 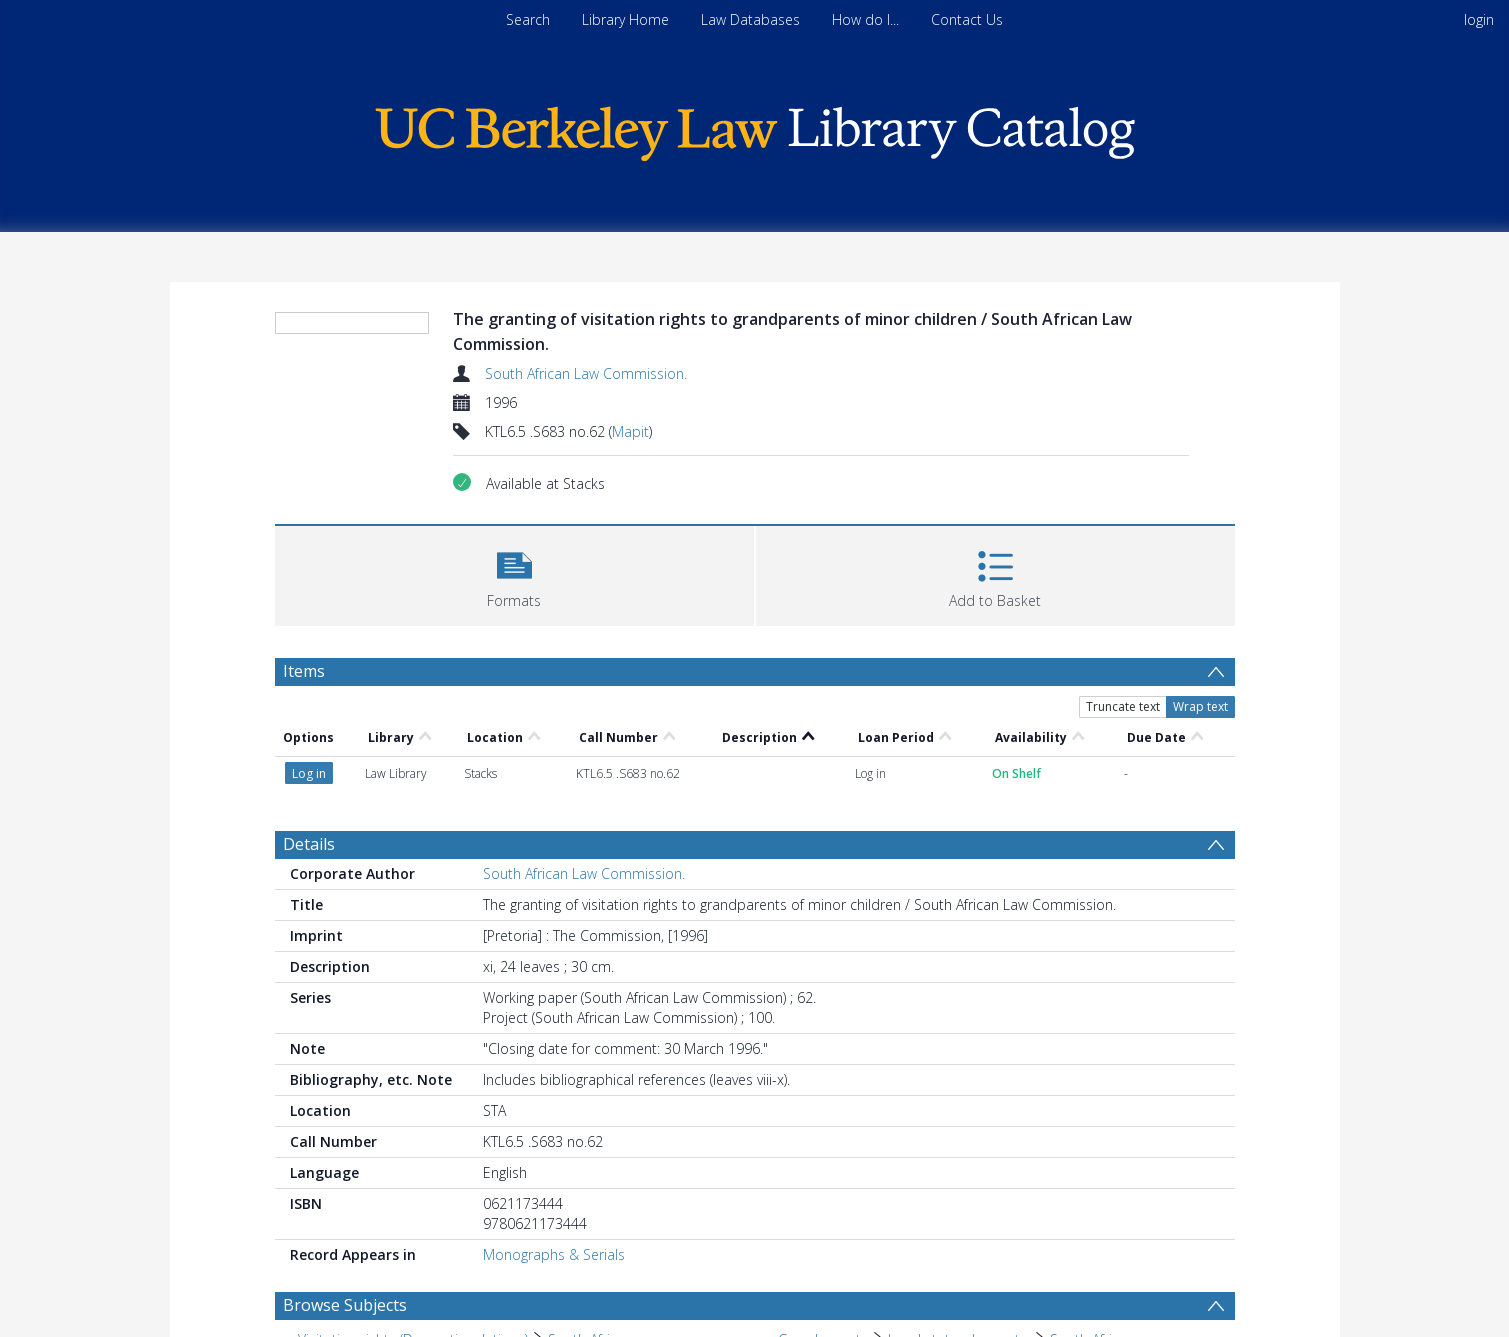 I want to click on [Homepage link], so click(x=755, y=128).